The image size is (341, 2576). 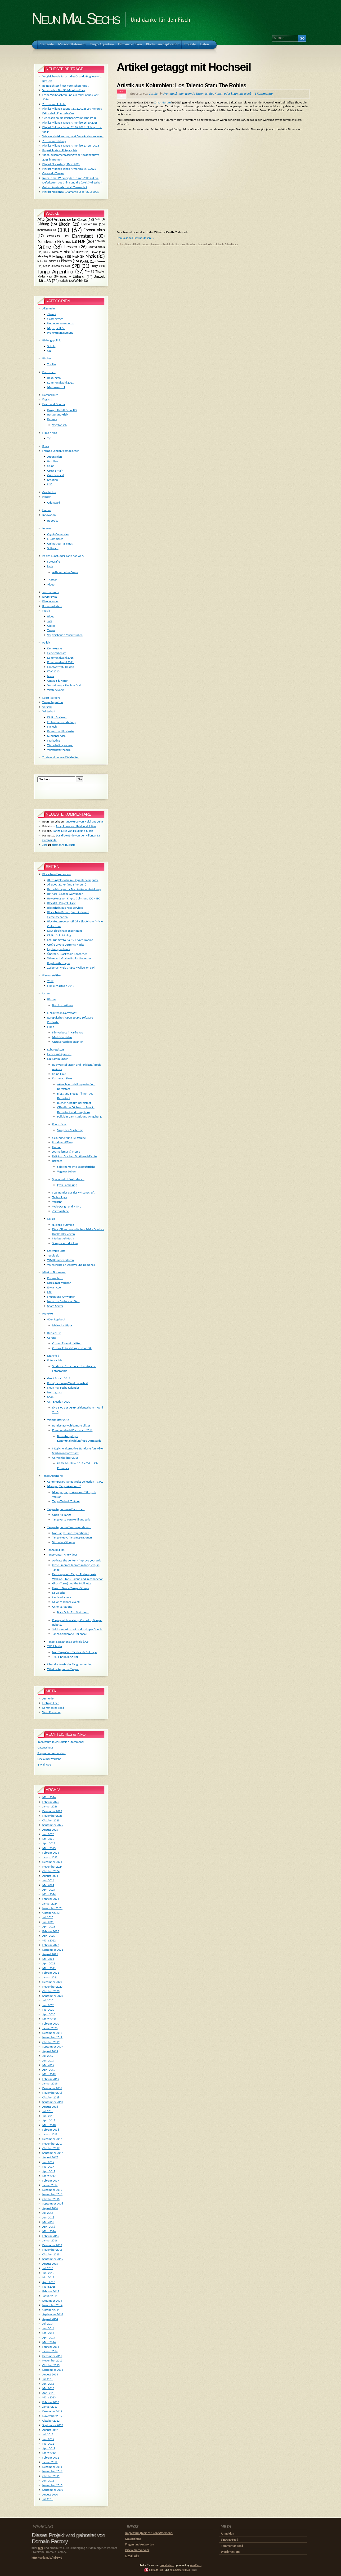 I want to click on Social Media [Social Media (8 Einträge)], so click(x=62, y=265).